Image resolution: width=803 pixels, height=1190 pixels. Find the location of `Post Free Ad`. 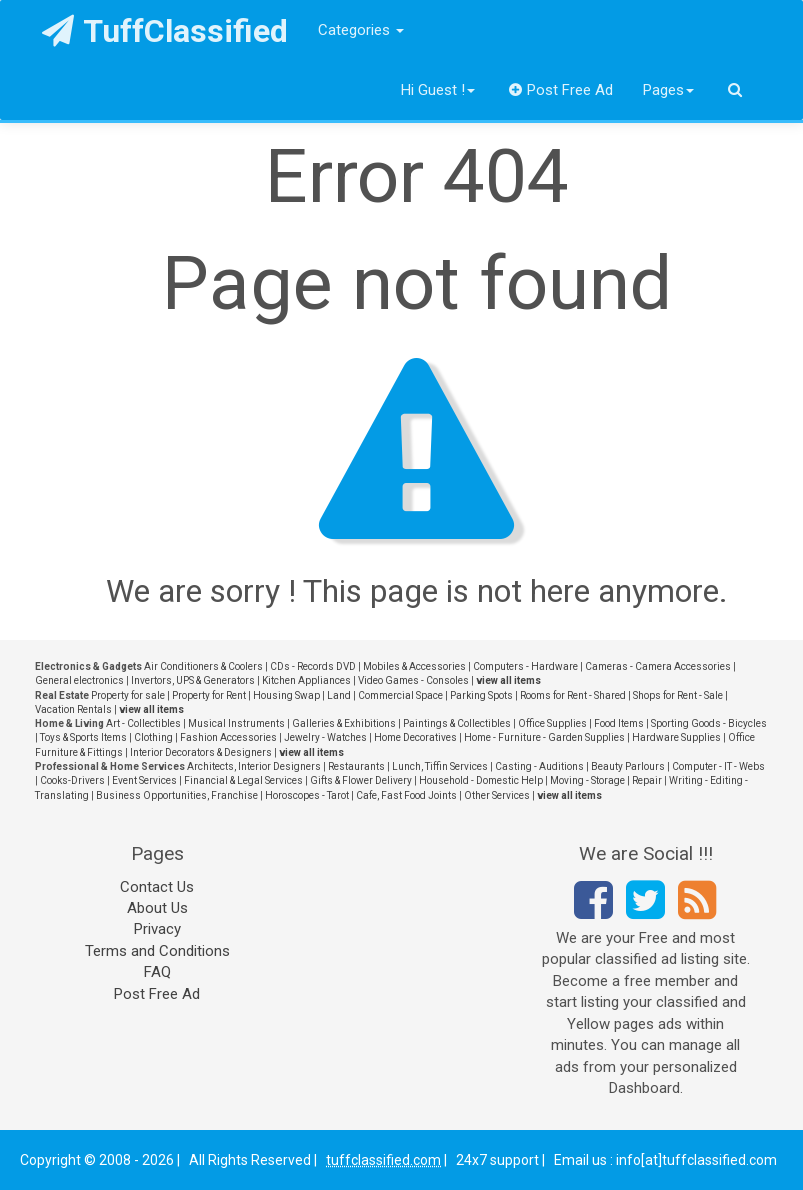

Post Free Ad is located at coordinates (561, 90).